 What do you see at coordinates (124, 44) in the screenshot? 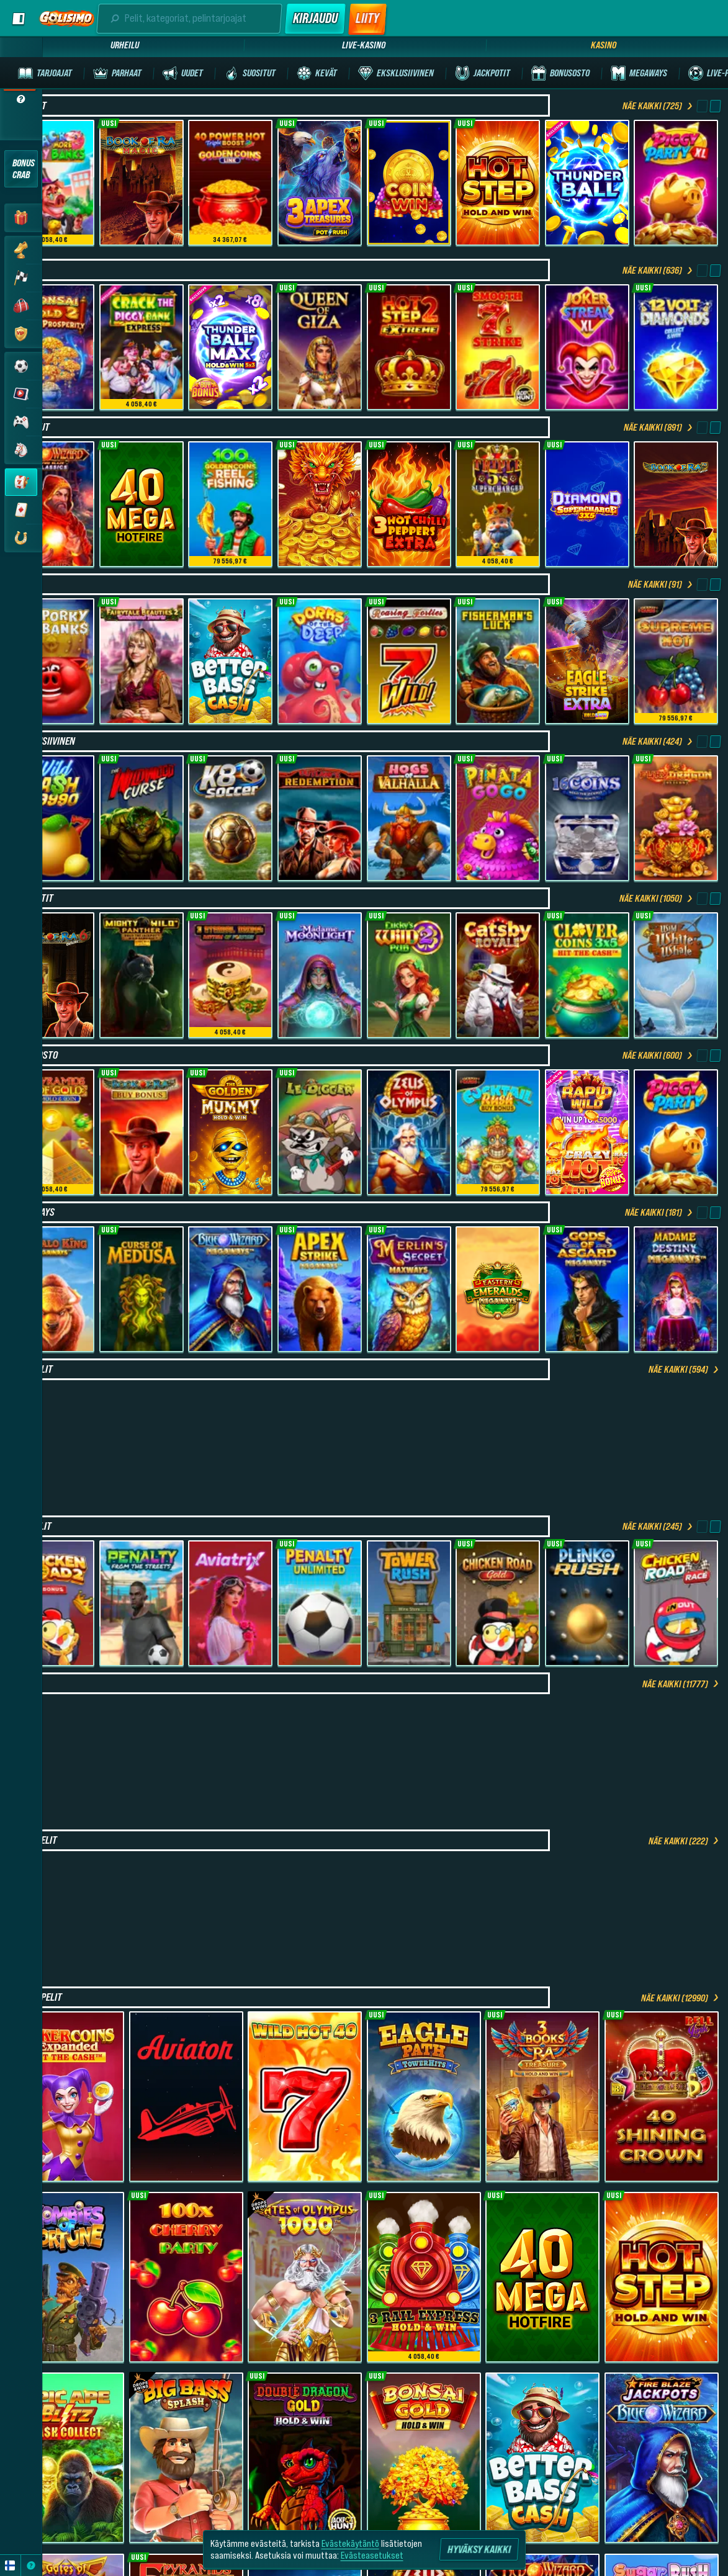
I see `Urheilu` at bounding box center [124, 44].